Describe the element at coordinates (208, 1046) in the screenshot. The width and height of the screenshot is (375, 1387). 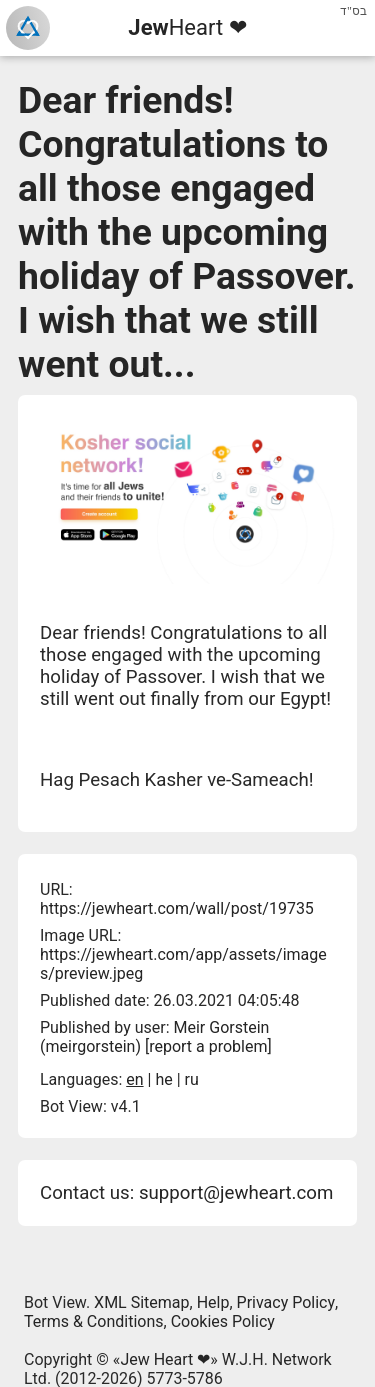
I see `report a problem` at that location.